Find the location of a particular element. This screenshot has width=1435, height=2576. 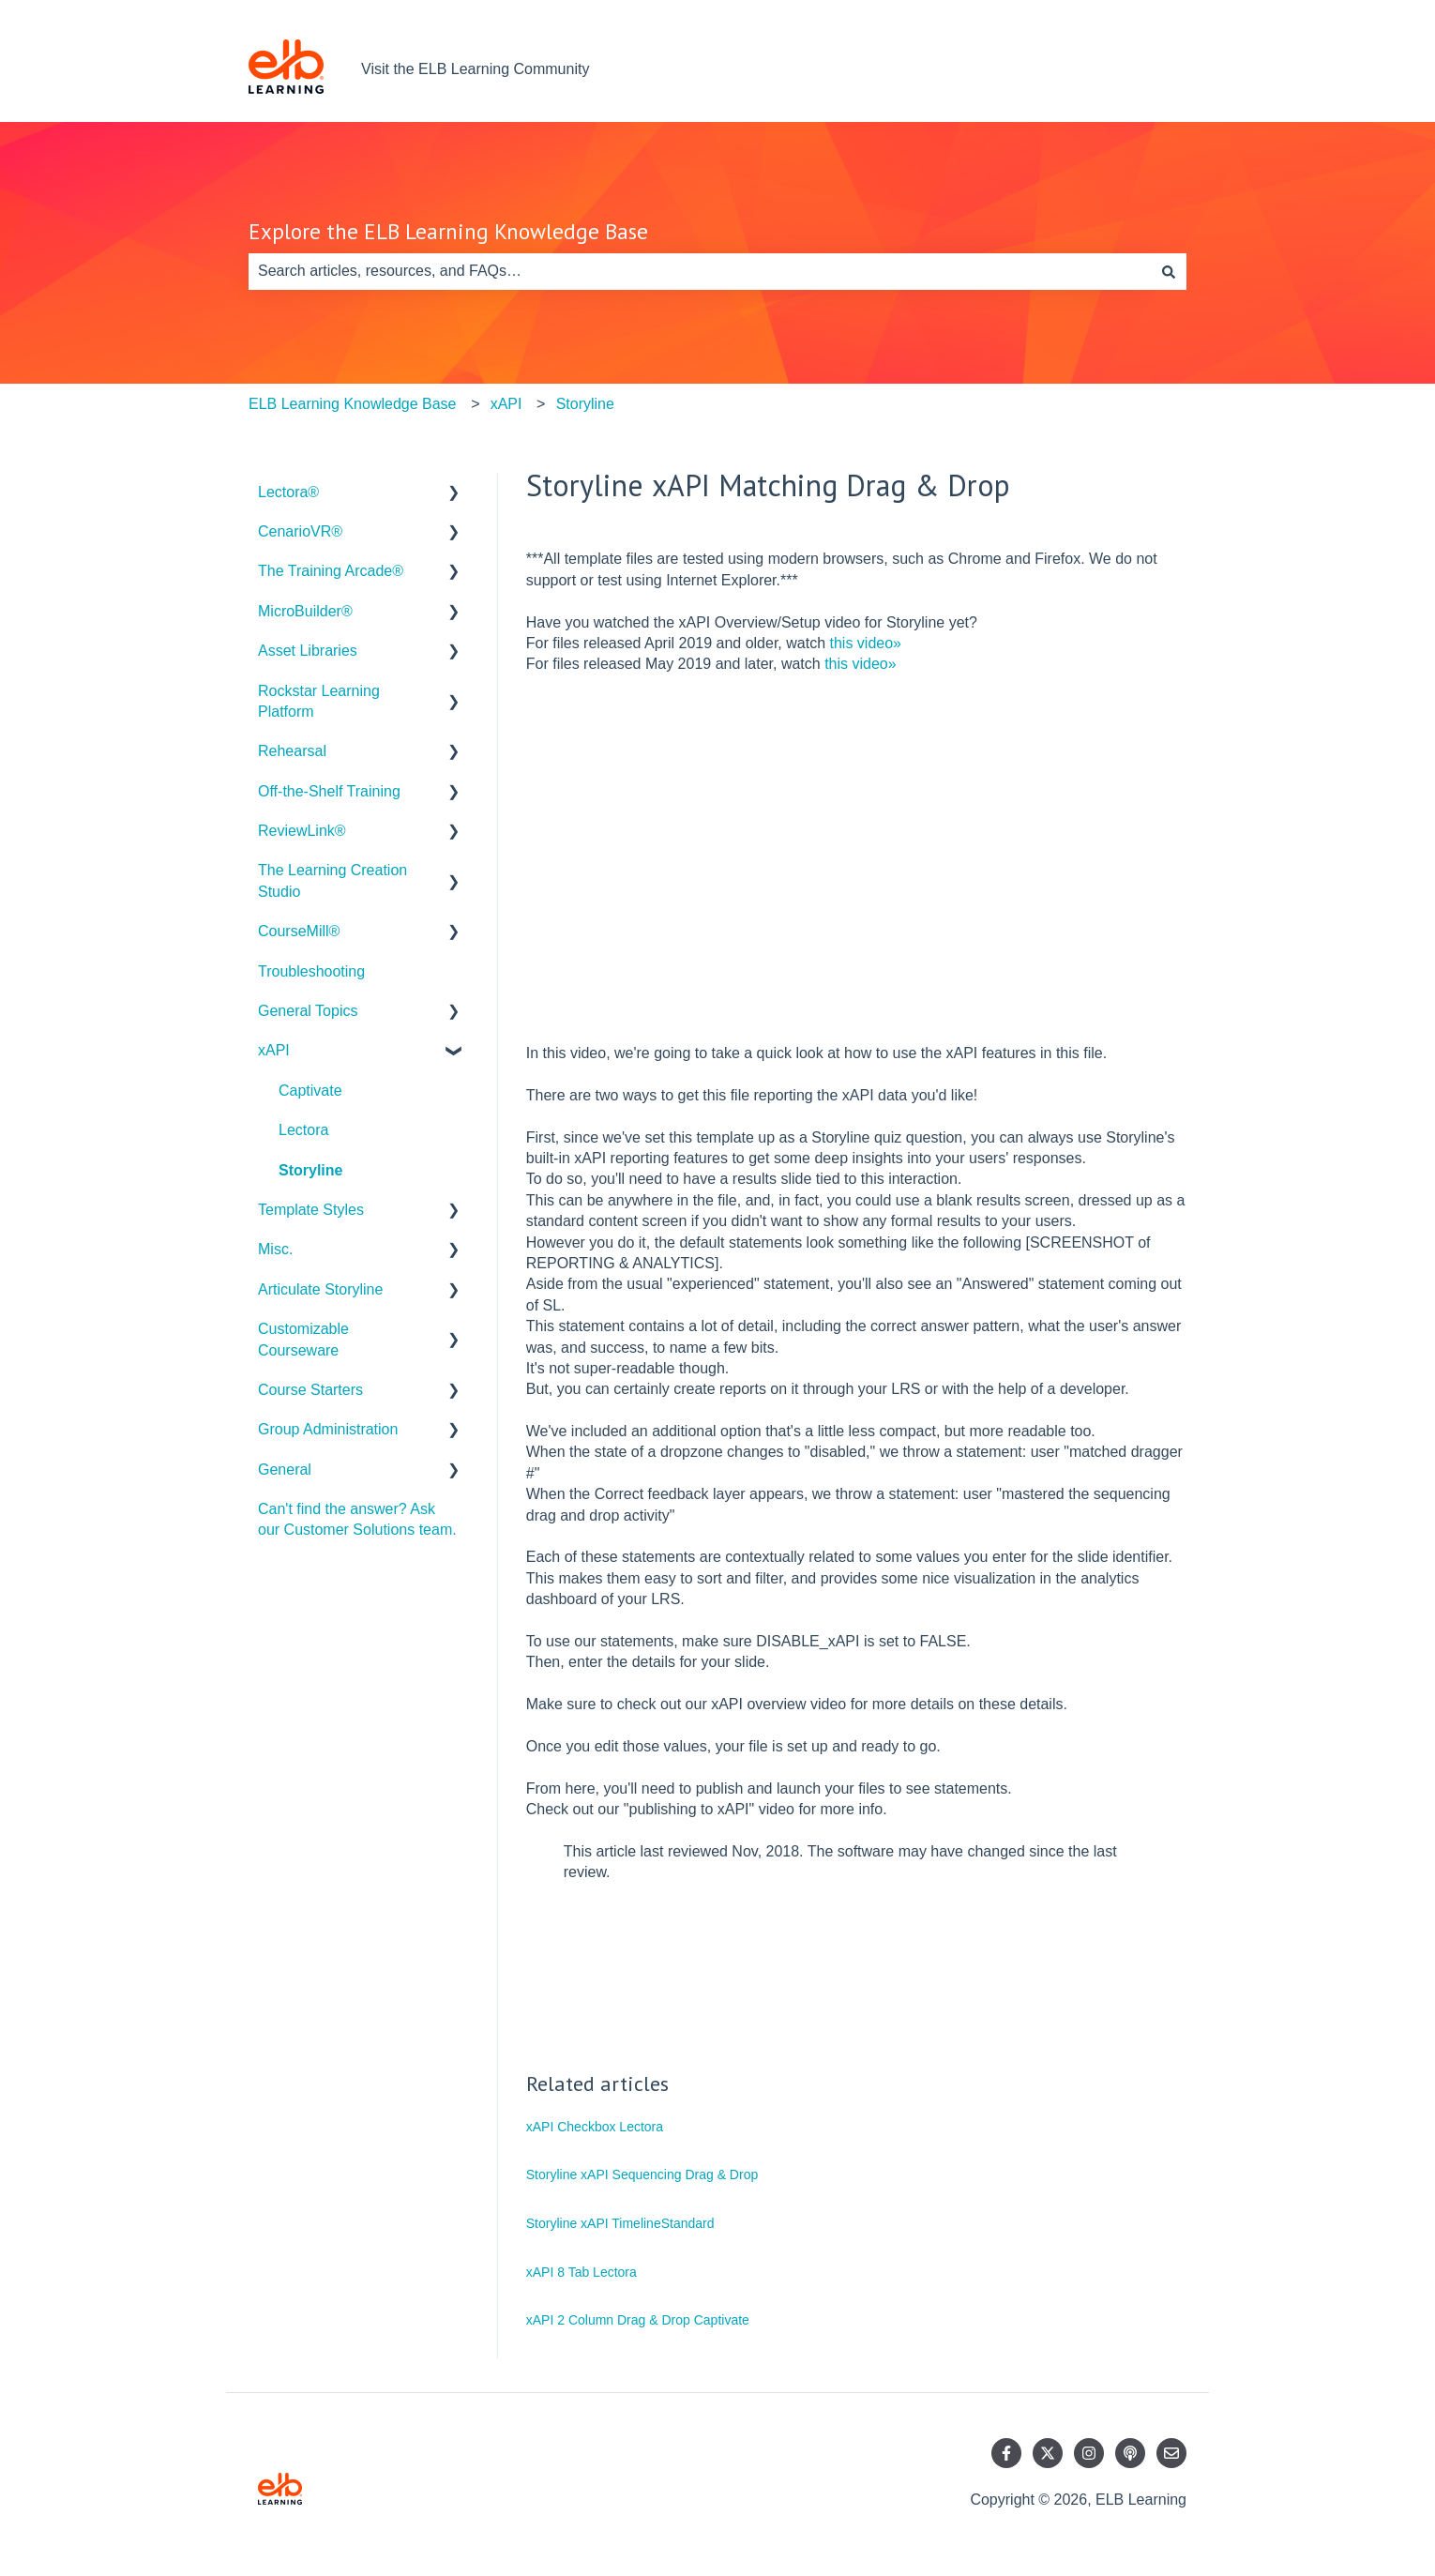

Contact us is located at coordinates (1132, 69).